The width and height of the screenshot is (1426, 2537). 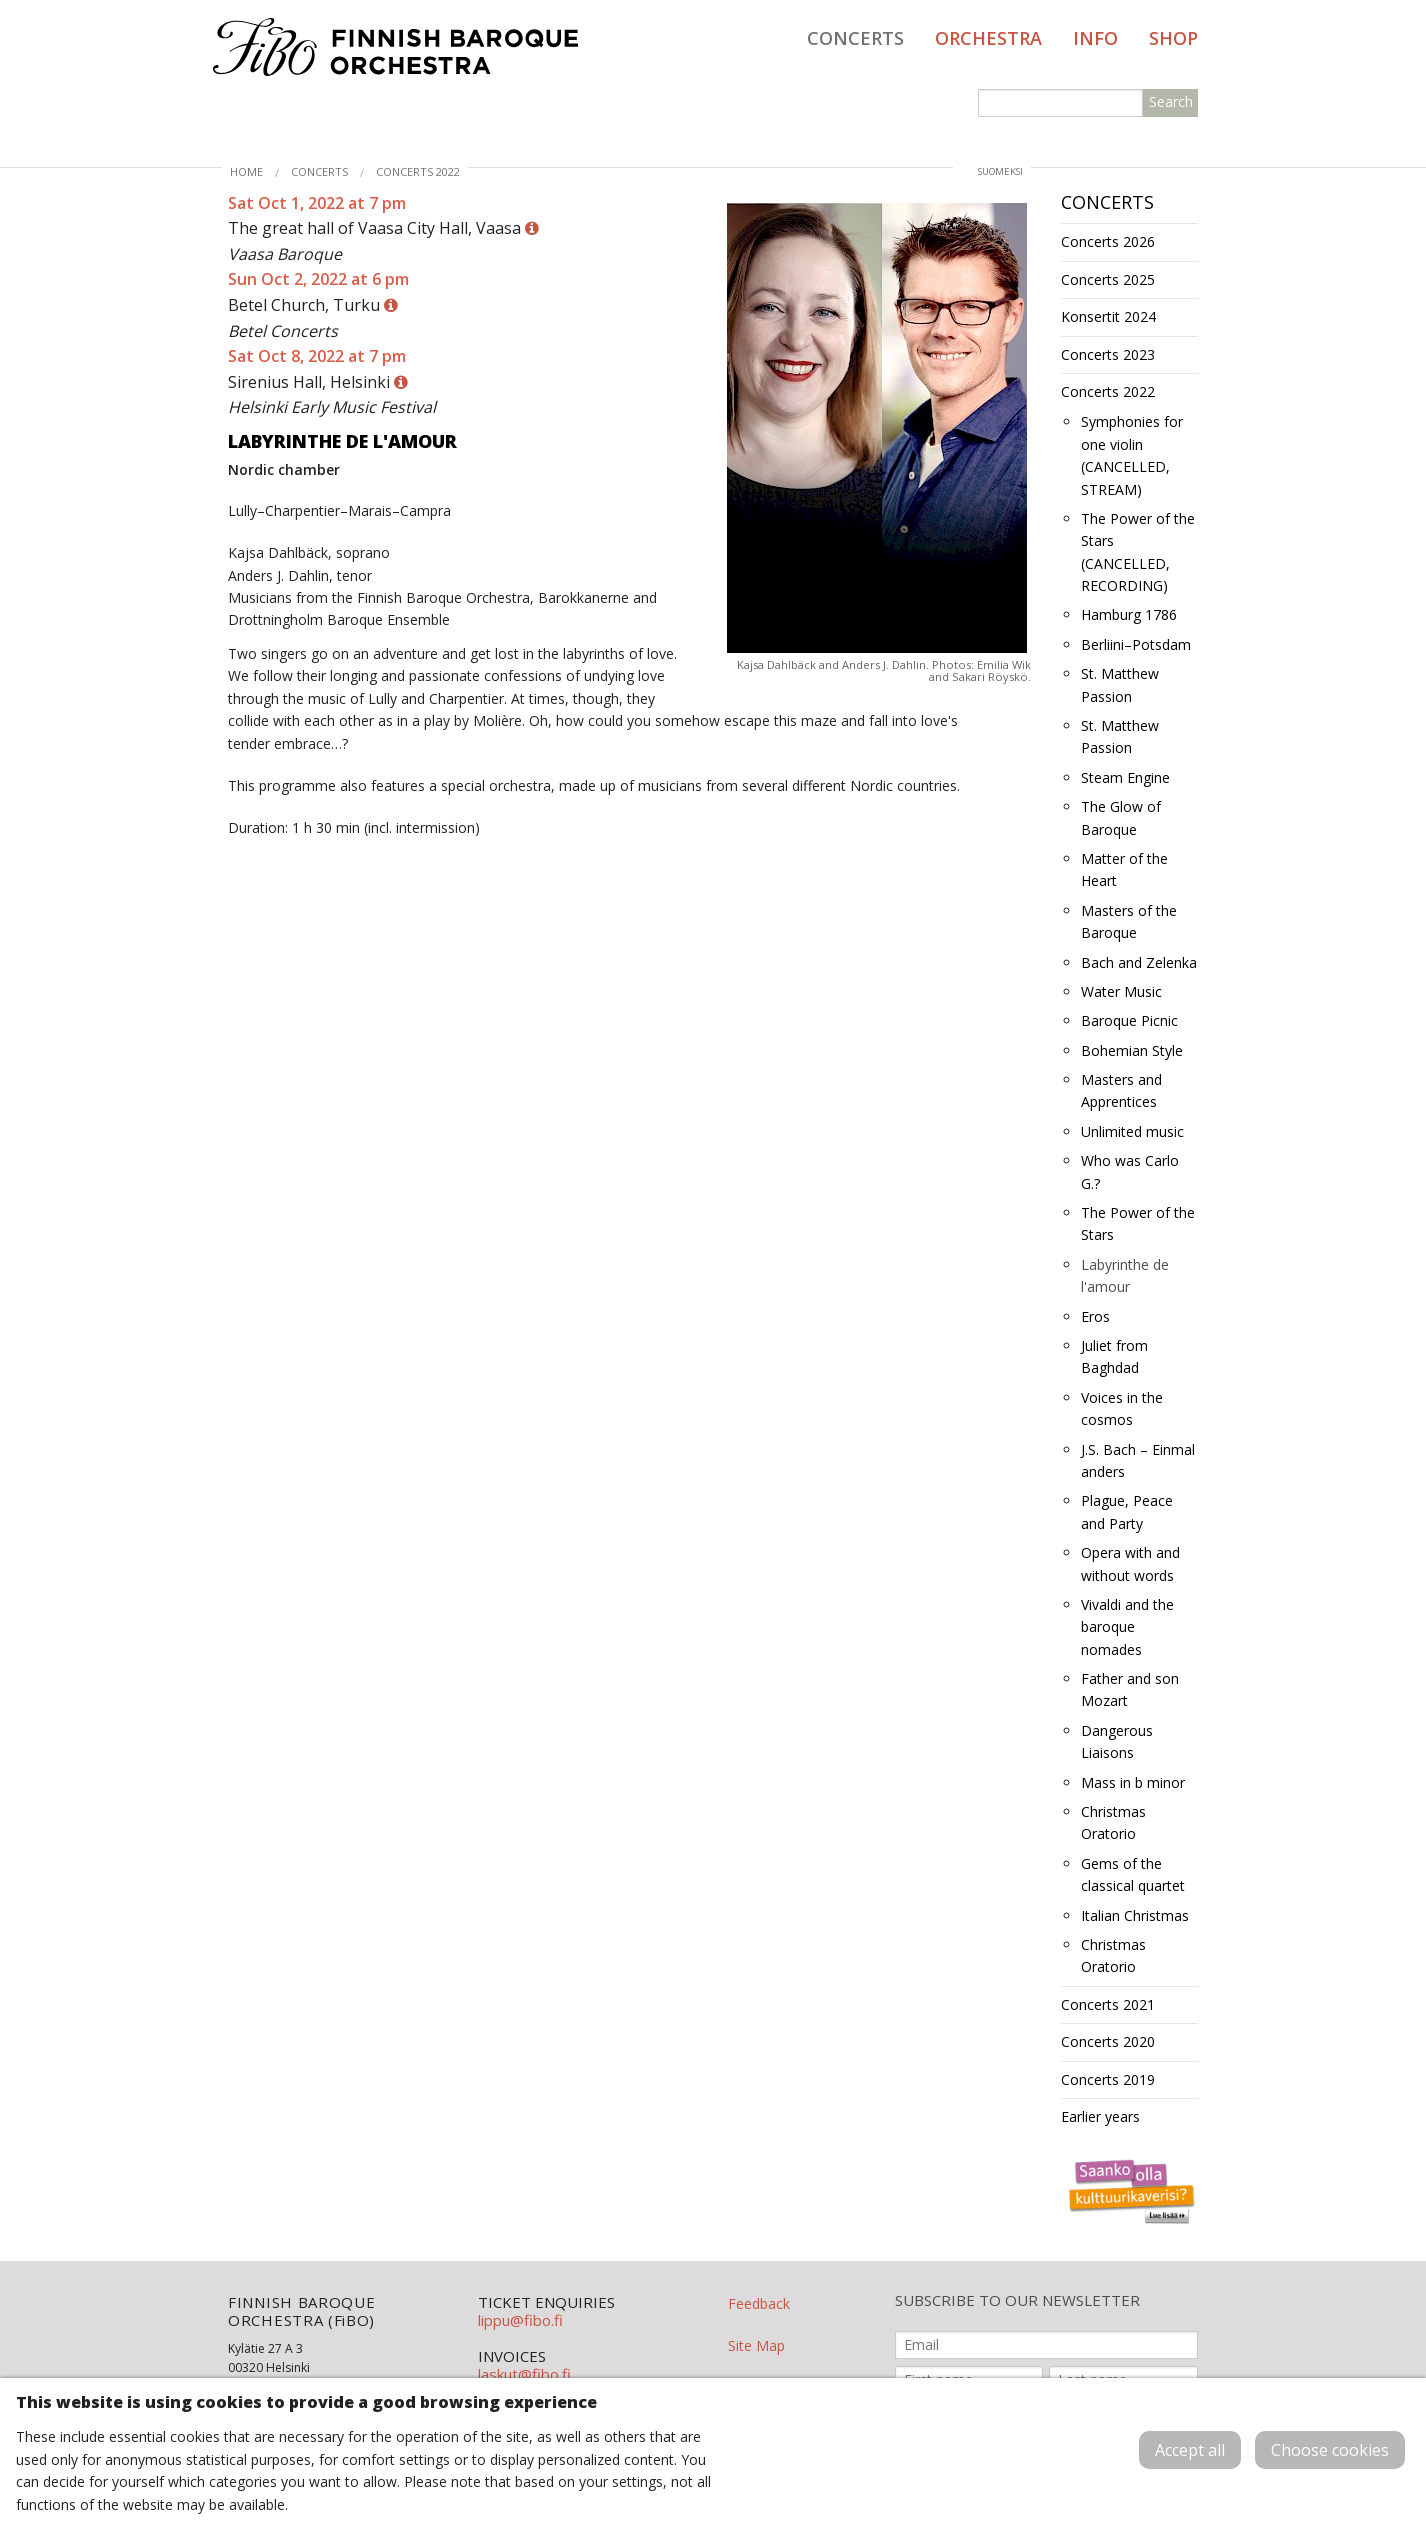 What do you see at coordinates (1173, 38) in the screenshot?
I see `Shop` at bounding box center [1173, 38].